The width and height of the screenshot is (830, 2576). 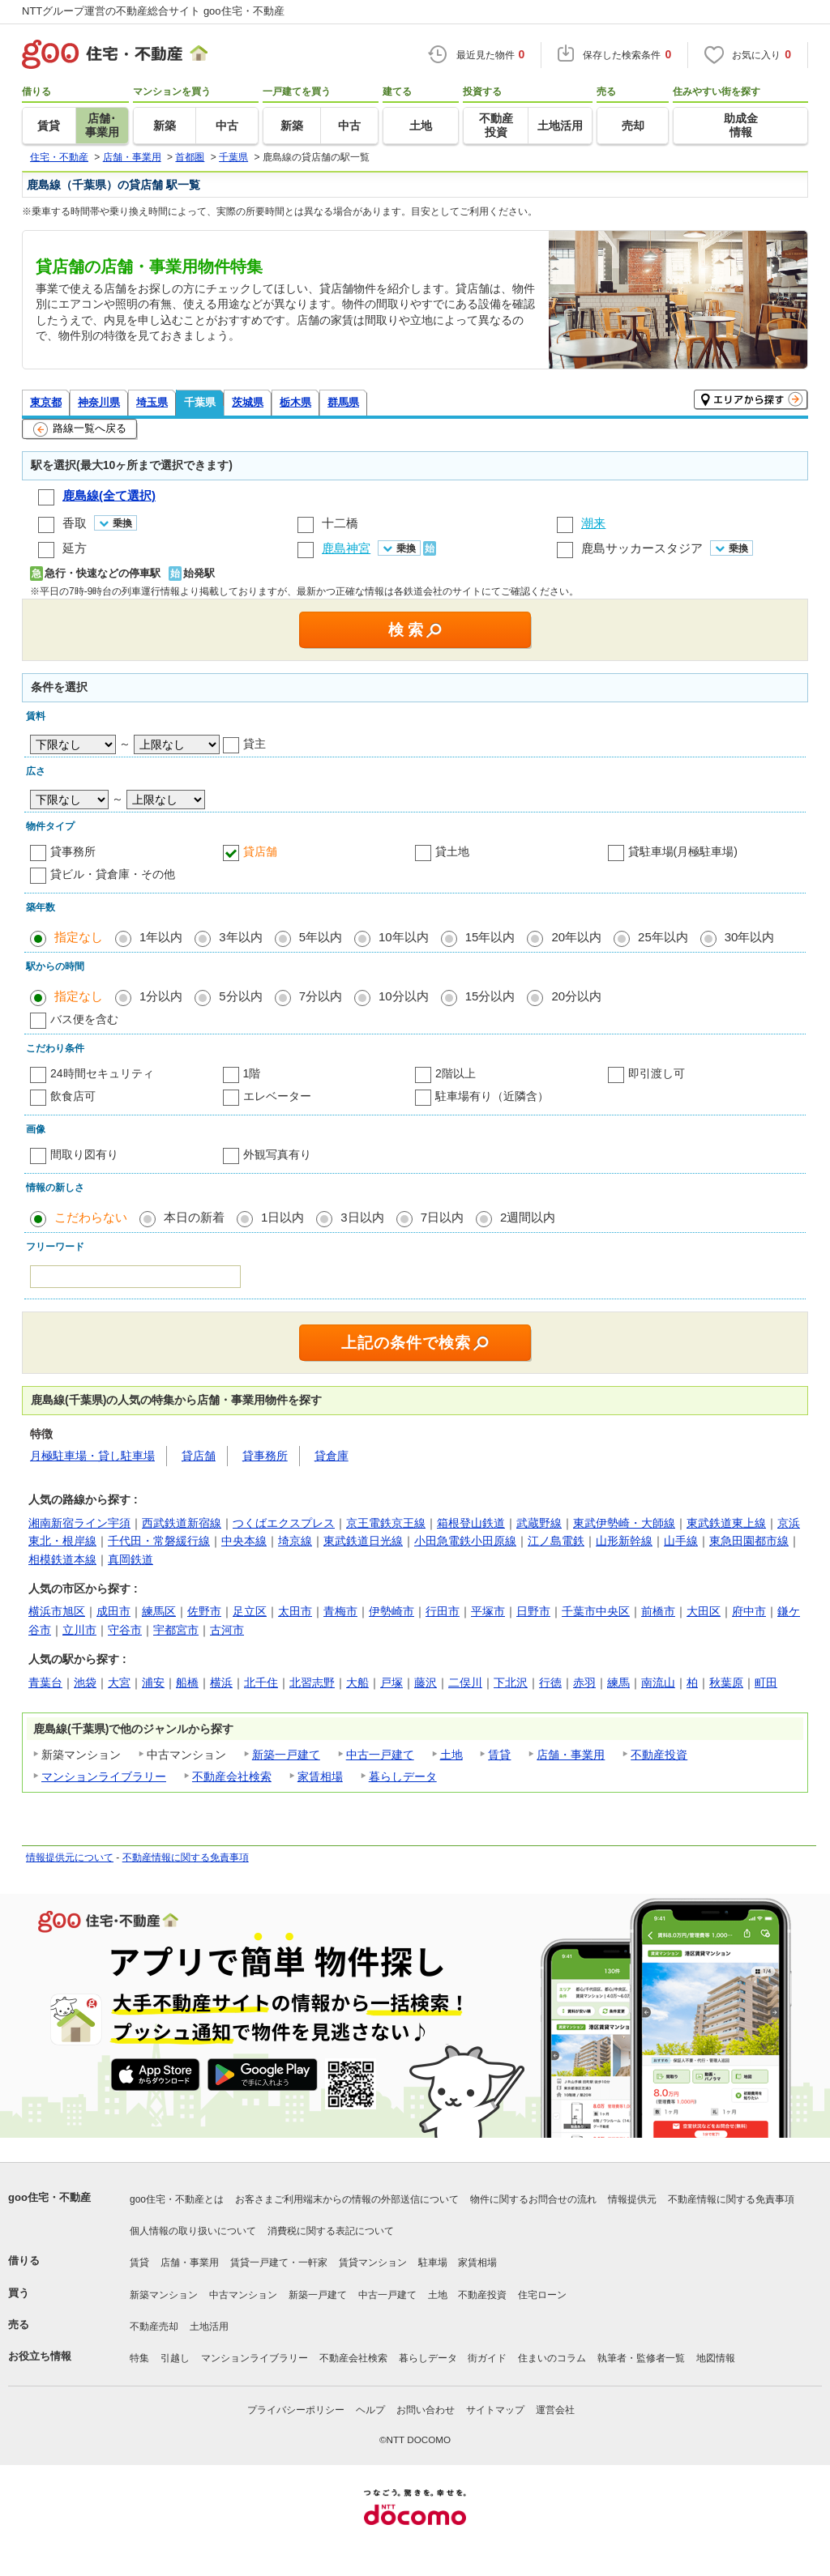 I want to click on goo住宅・不動産とは, so click(x=177, y=2199).